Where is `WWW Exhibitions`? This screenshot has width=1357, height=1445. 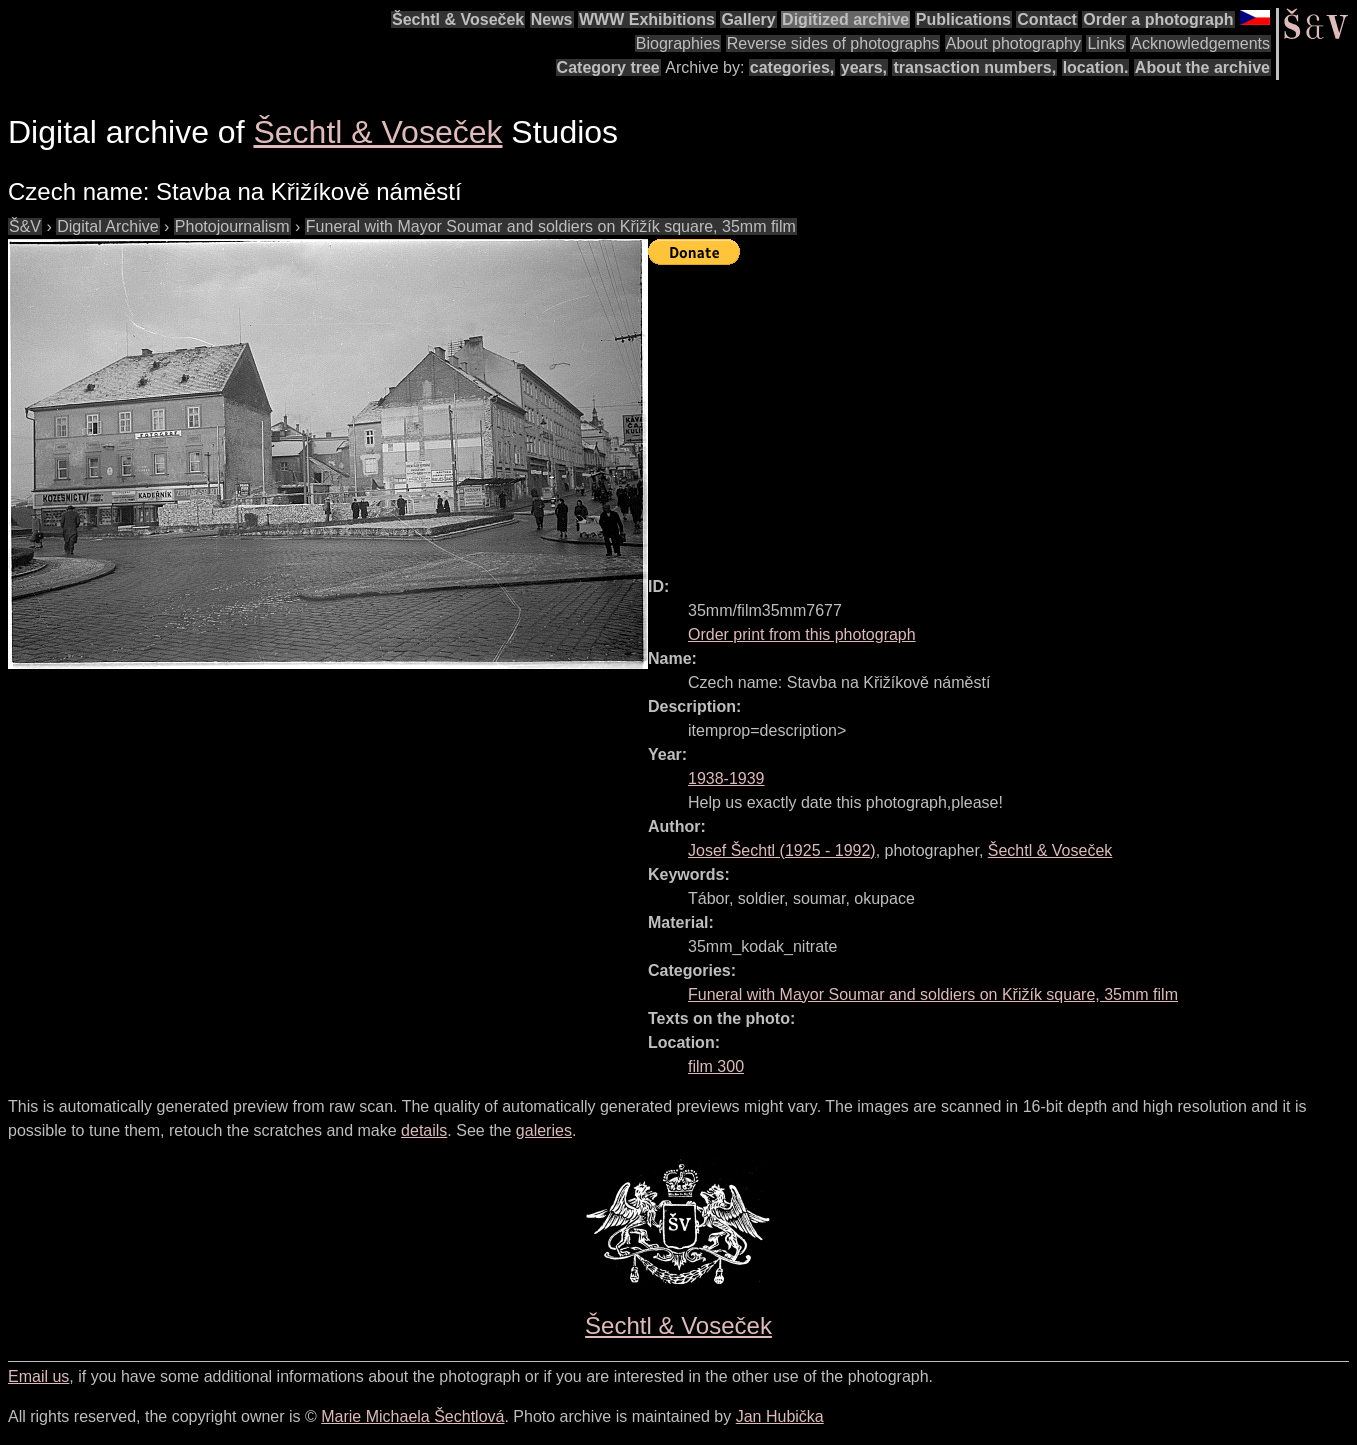 WWW Exhibitions is located at coordinates (647, 19).